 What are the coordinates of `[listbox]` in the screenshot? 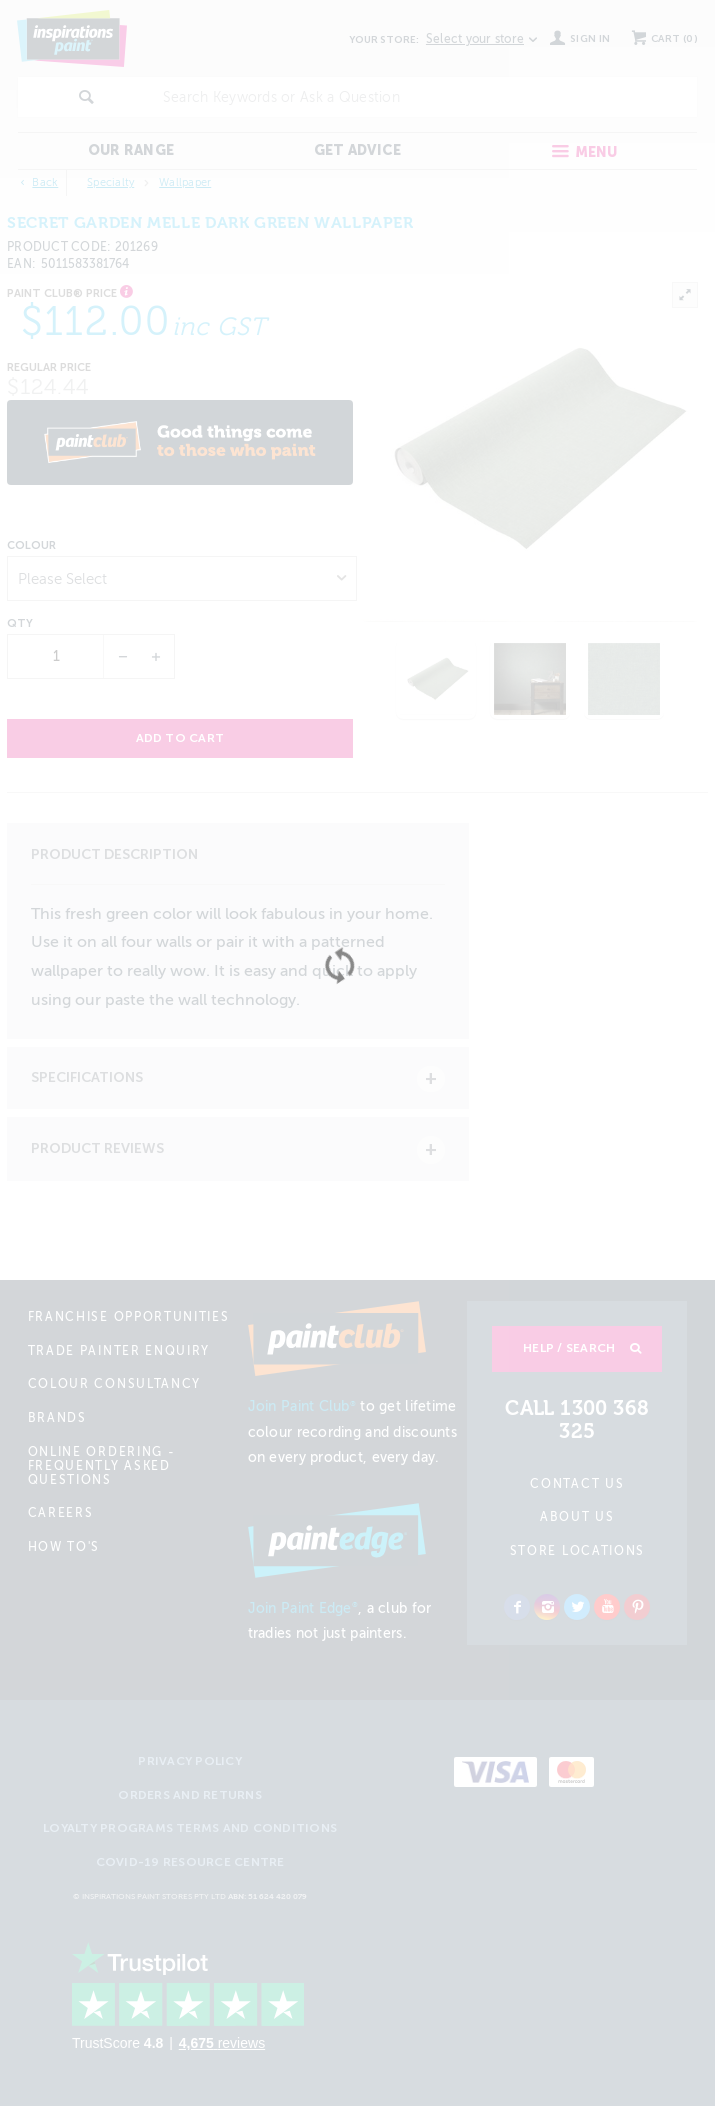 It's located at (182, 578).